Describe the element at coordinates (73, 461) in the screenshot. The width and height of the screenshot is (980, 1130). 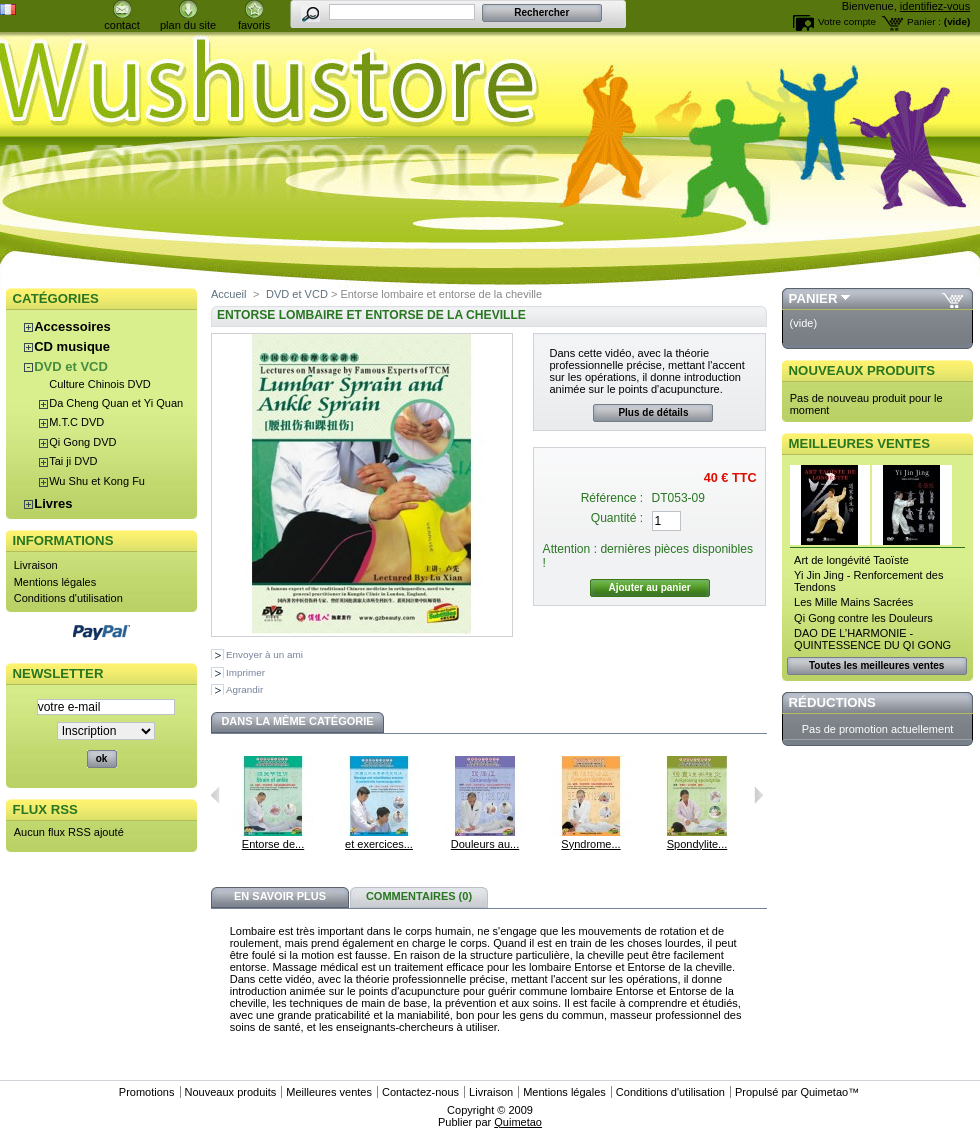
I see `Tai ji DVD` at that location.